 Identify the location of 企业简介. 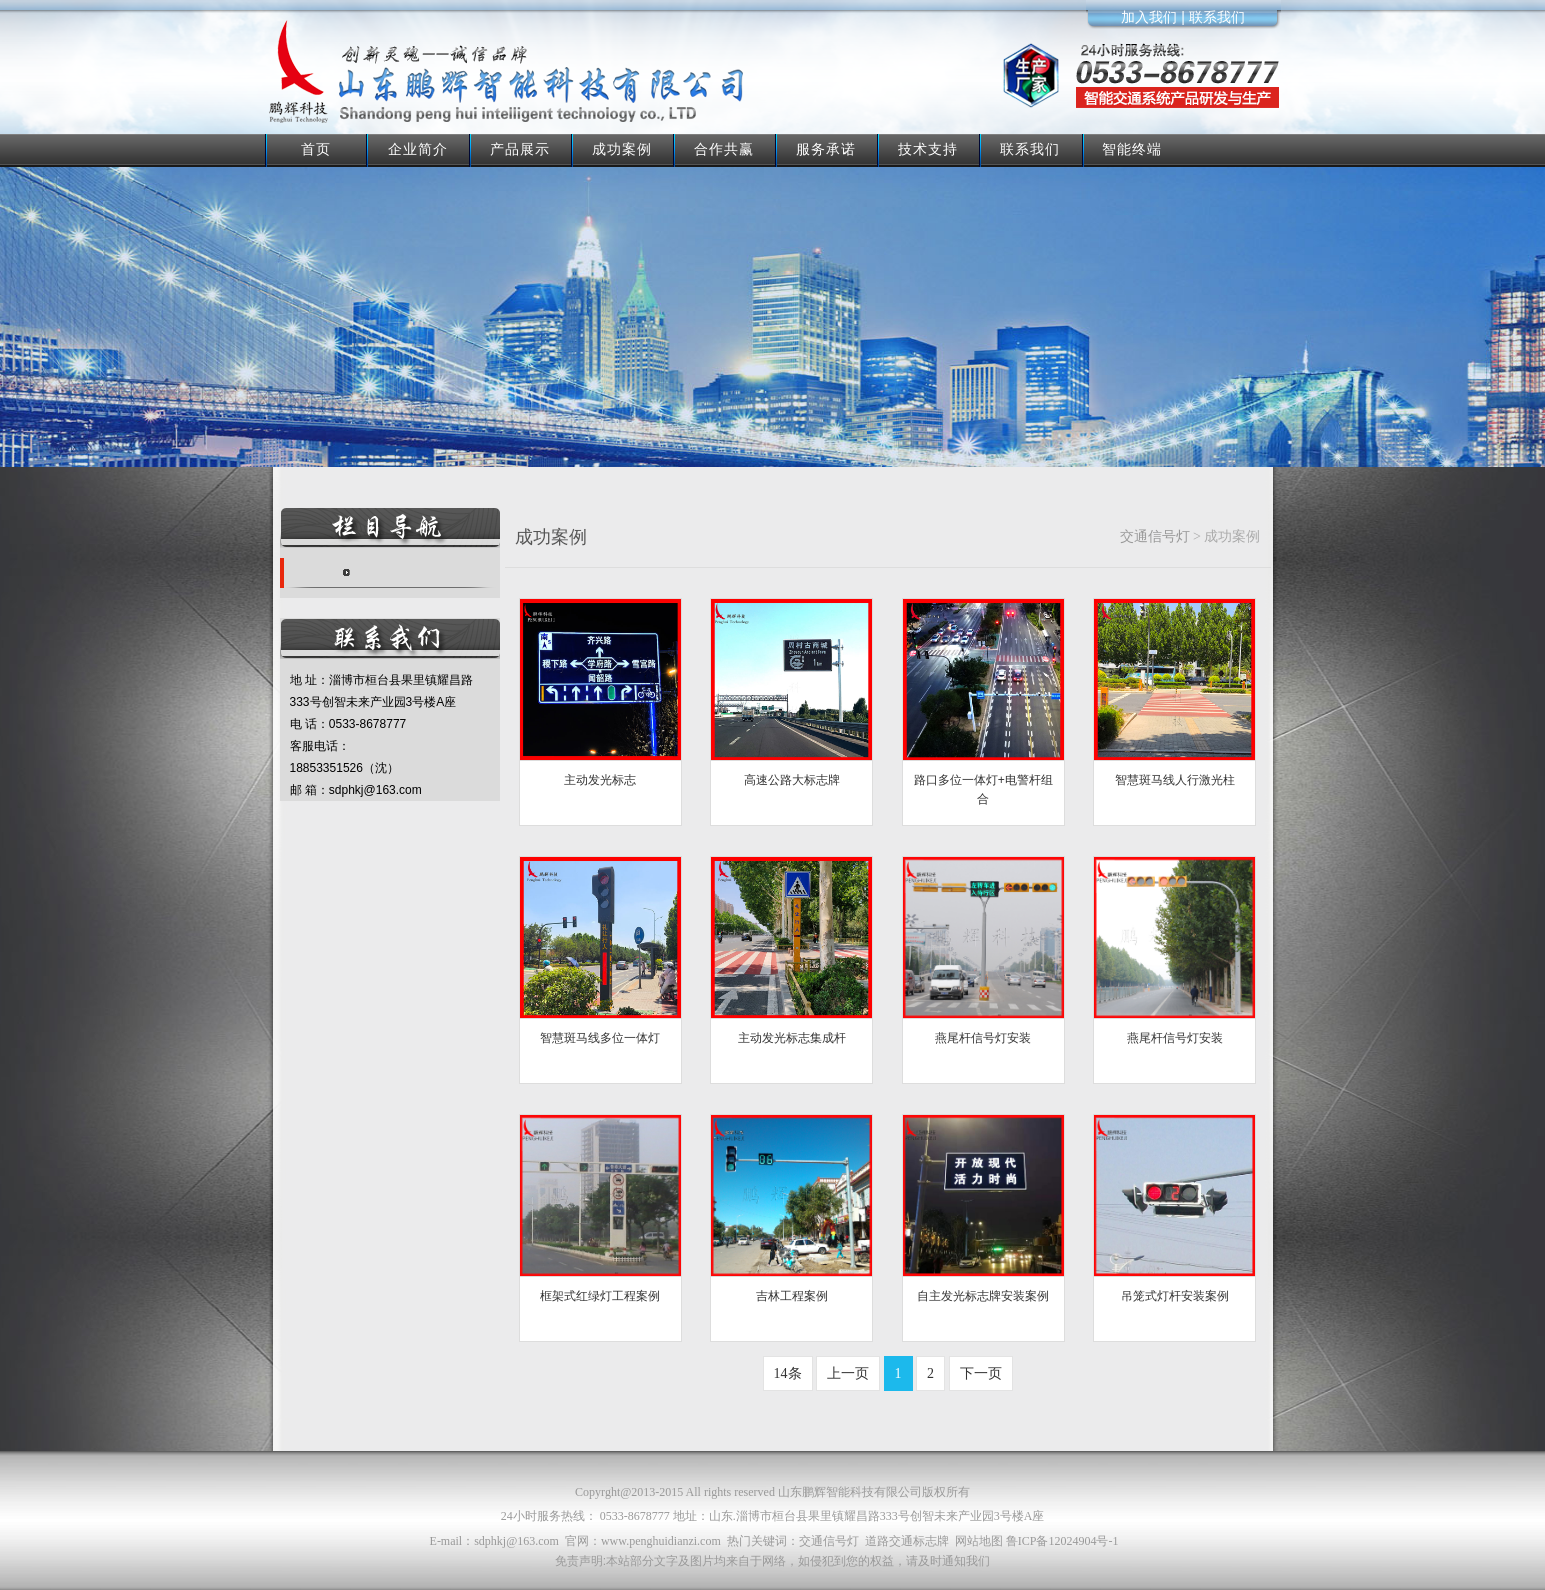
(418, 149).